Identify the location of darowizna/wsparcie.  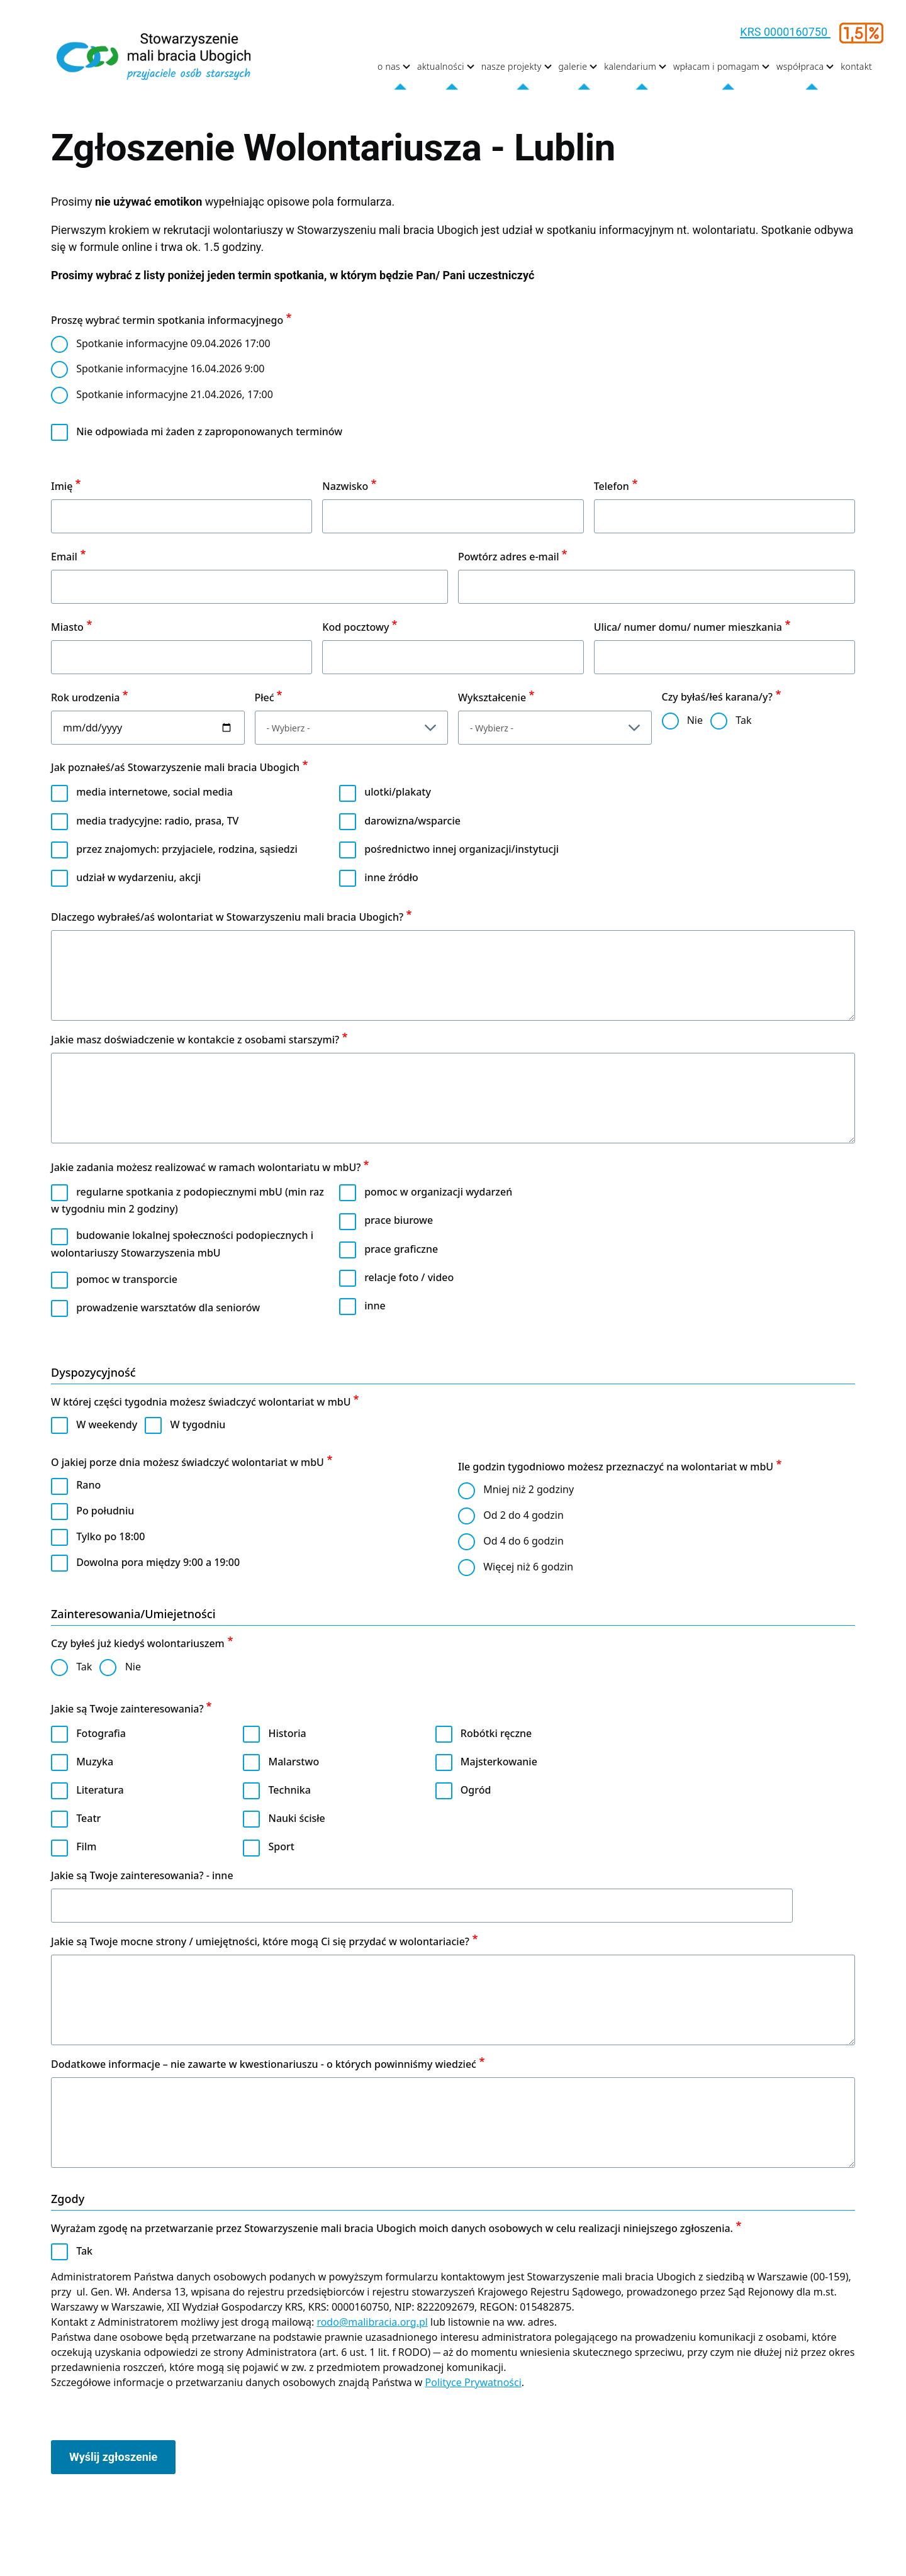
(412, 821).